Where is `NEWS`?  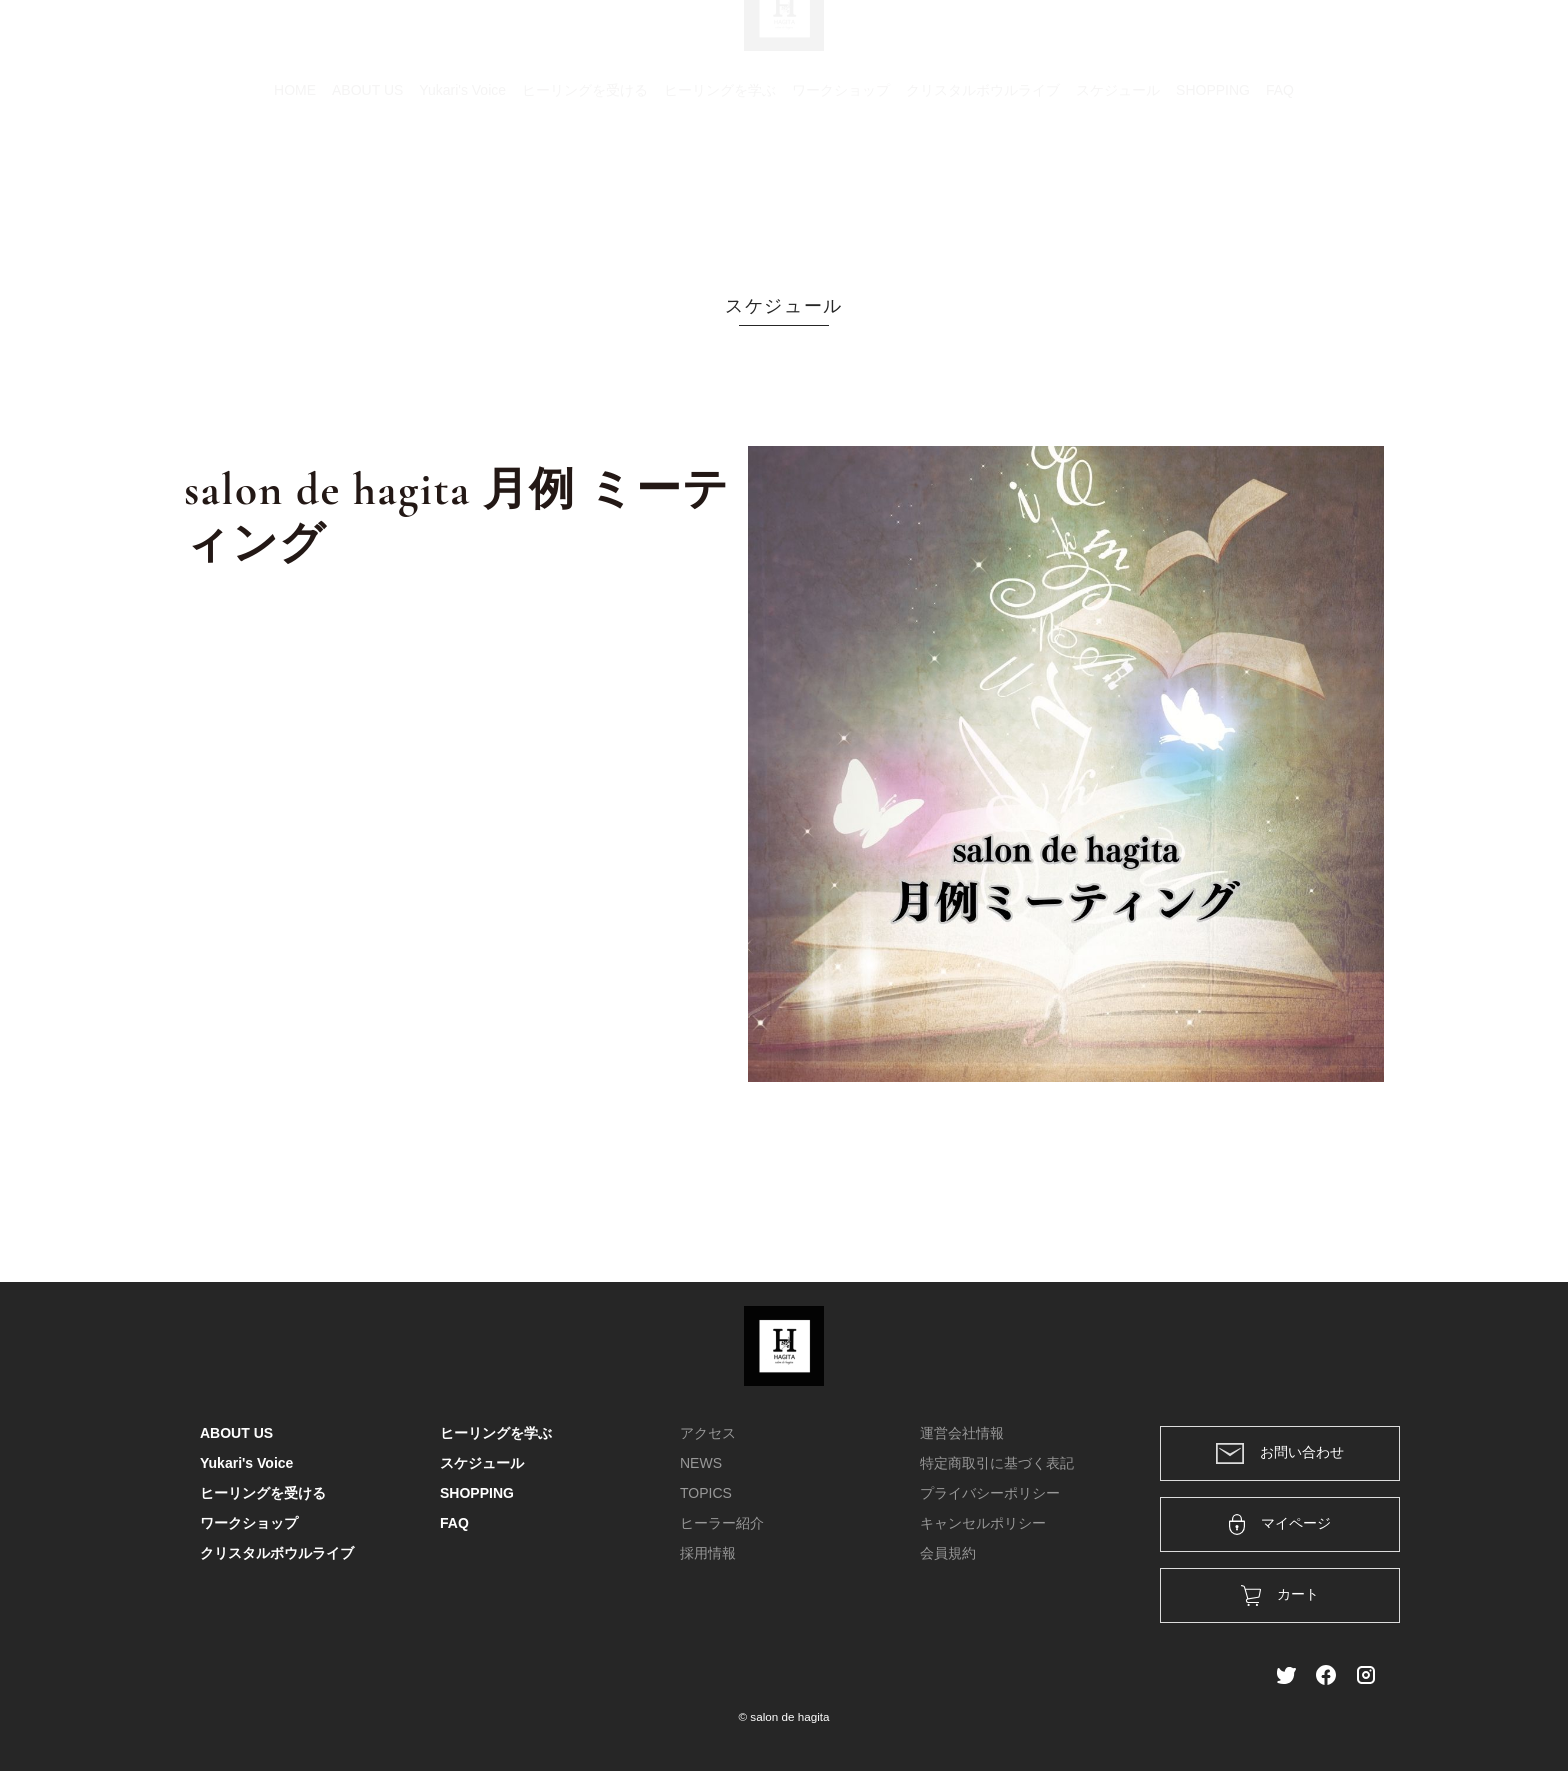
NEWS is located at coordinates (701, 1463).